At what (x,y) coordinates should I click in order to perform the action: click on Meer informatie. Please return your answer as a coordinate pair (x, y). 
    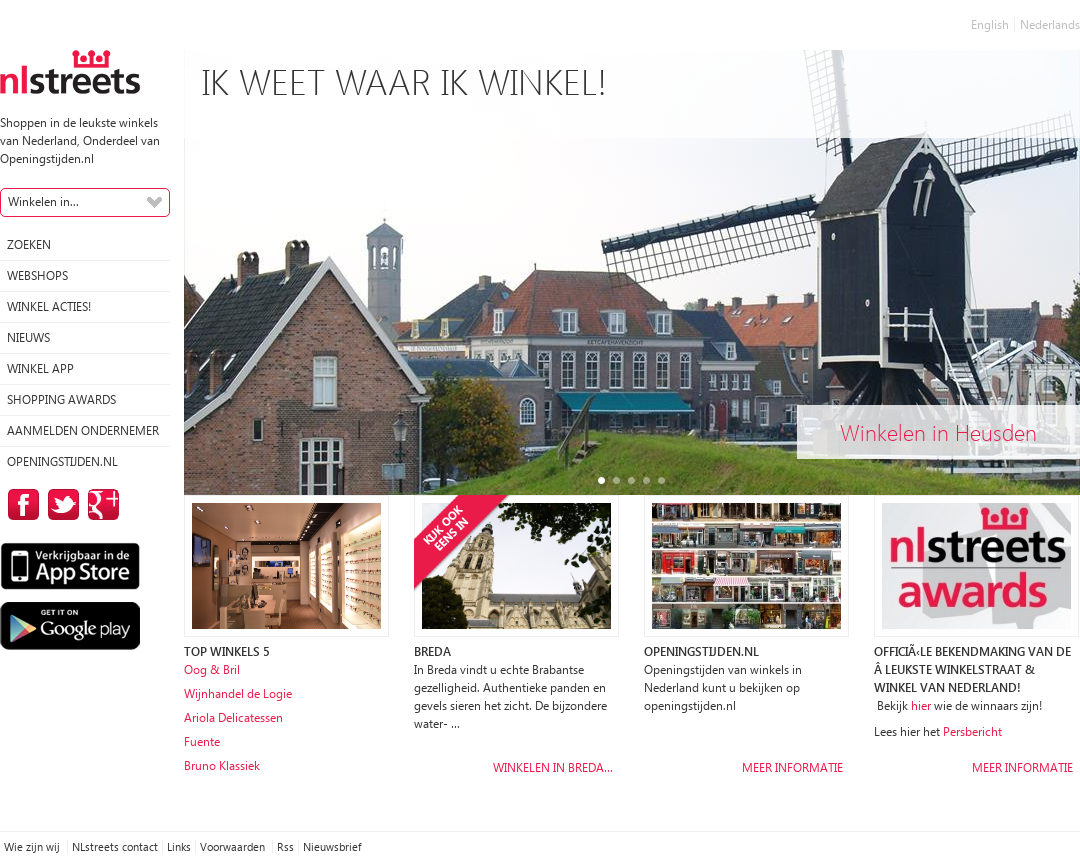
    Looking at the image, I should click on (792, 767).